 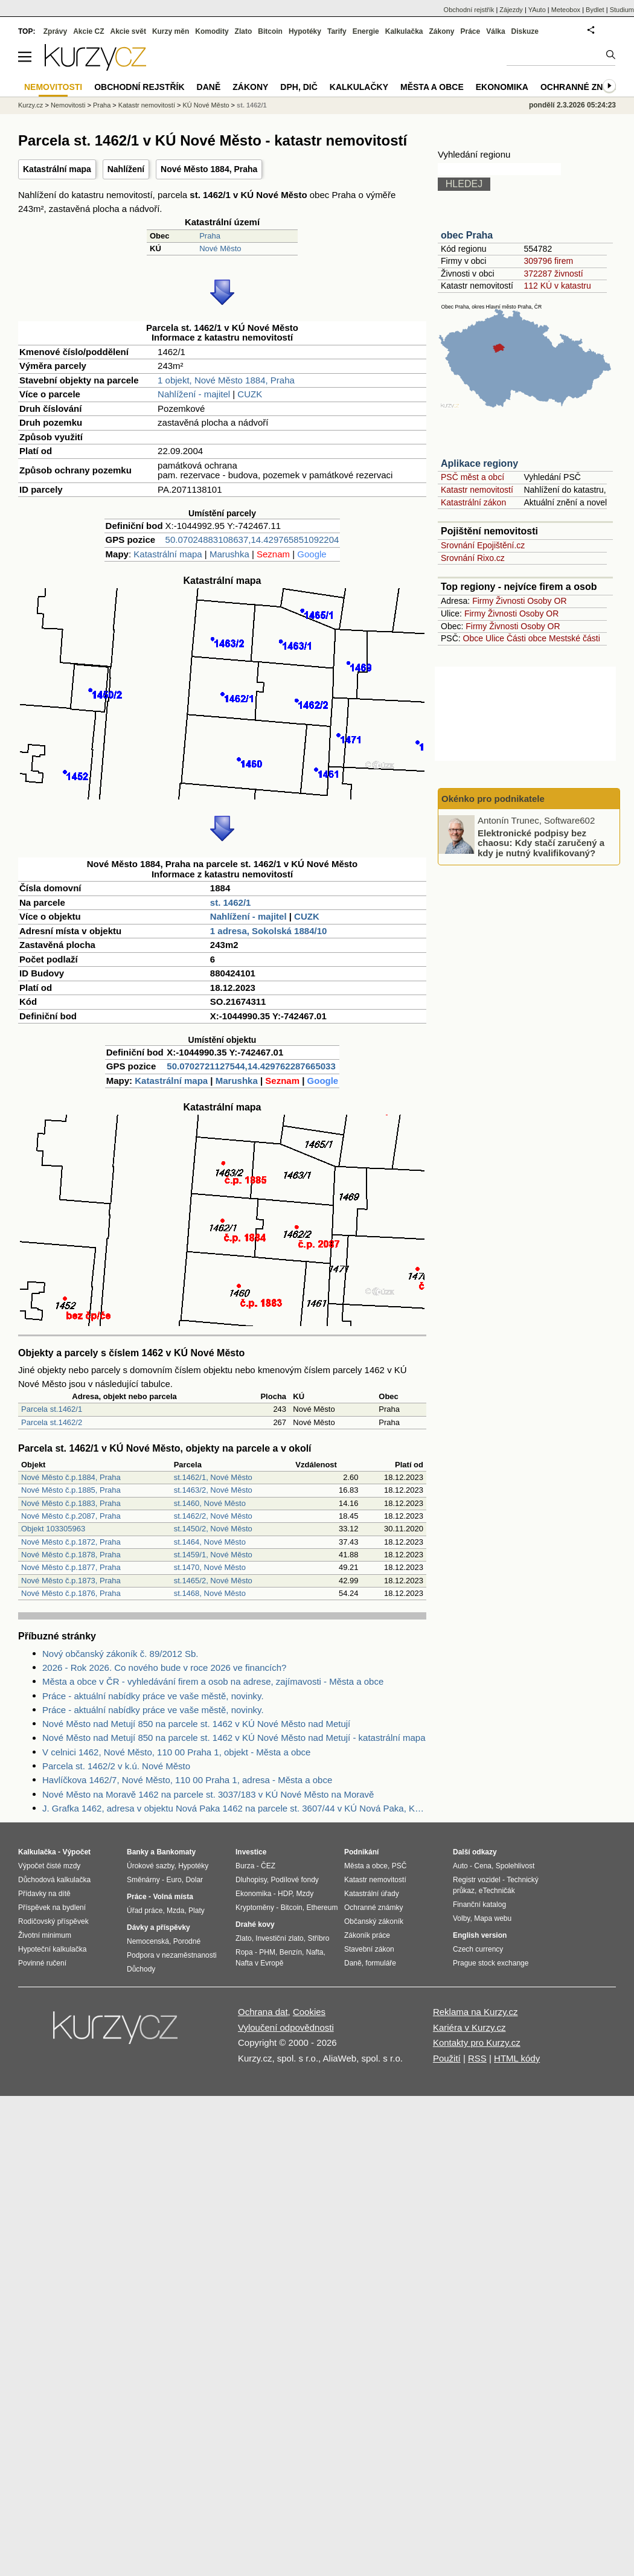 I want to click on Občanský zákoník, so click(x=373, y=1921).